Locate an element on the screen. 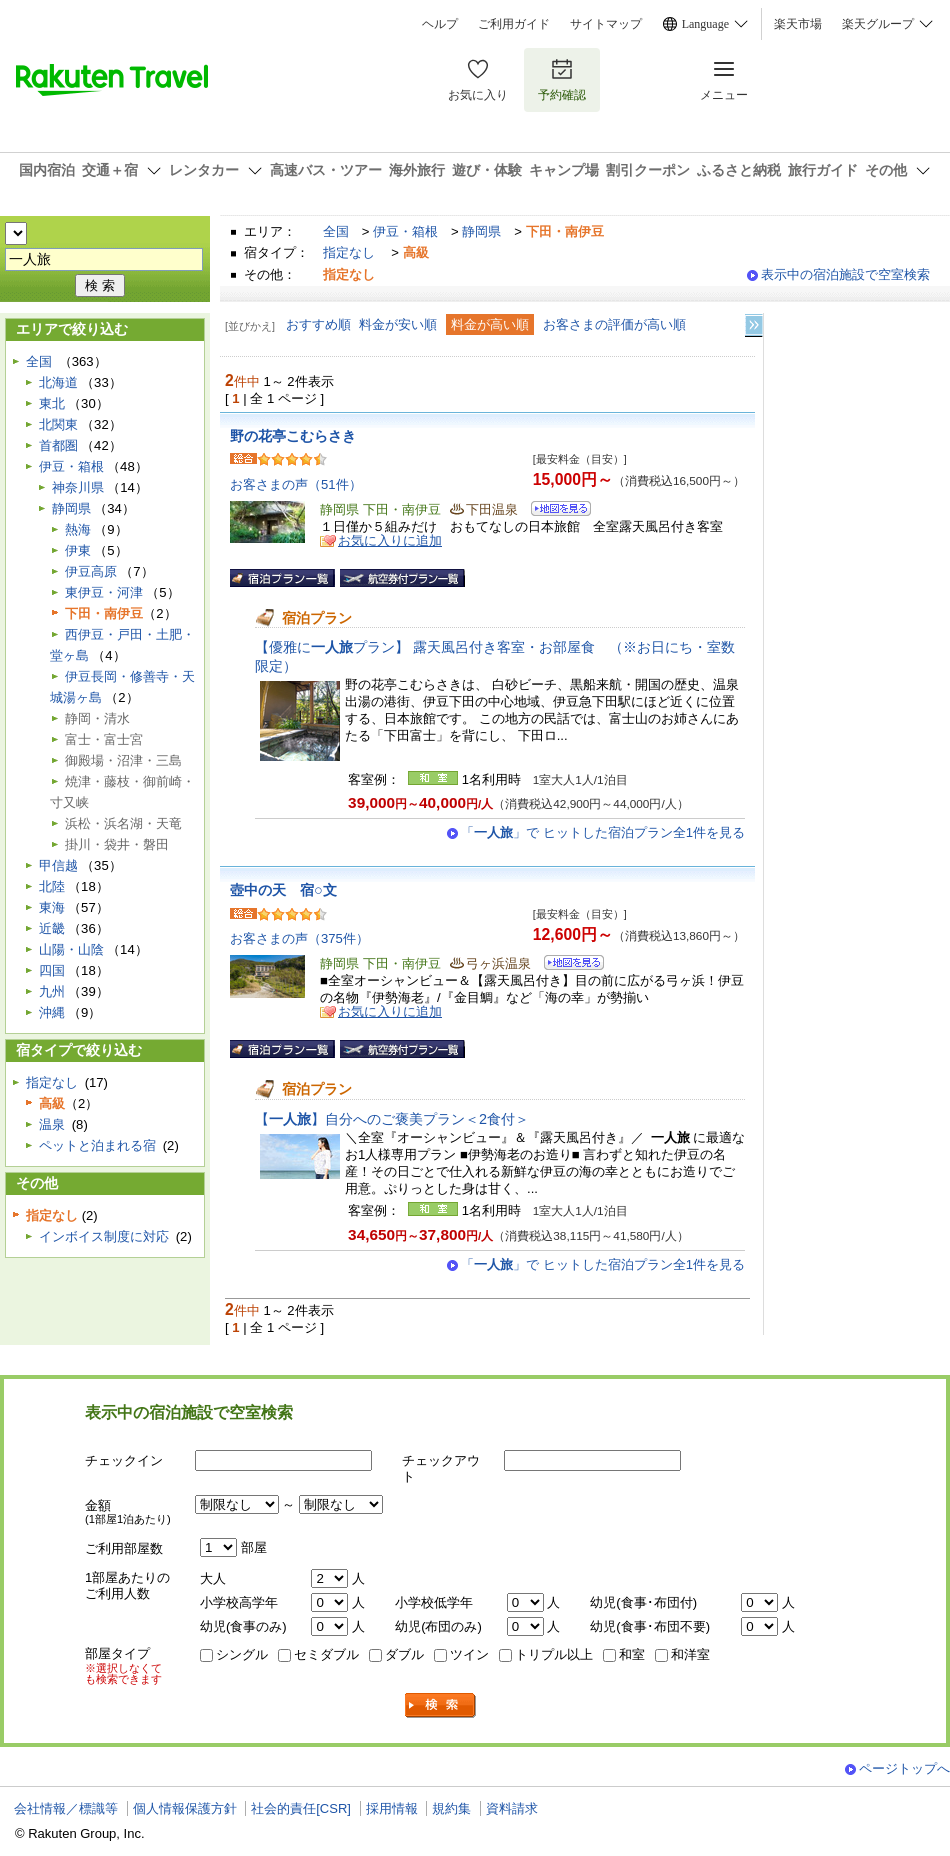  表示中の宿泊施設で空室検索 is located at coordinates (845, 274).